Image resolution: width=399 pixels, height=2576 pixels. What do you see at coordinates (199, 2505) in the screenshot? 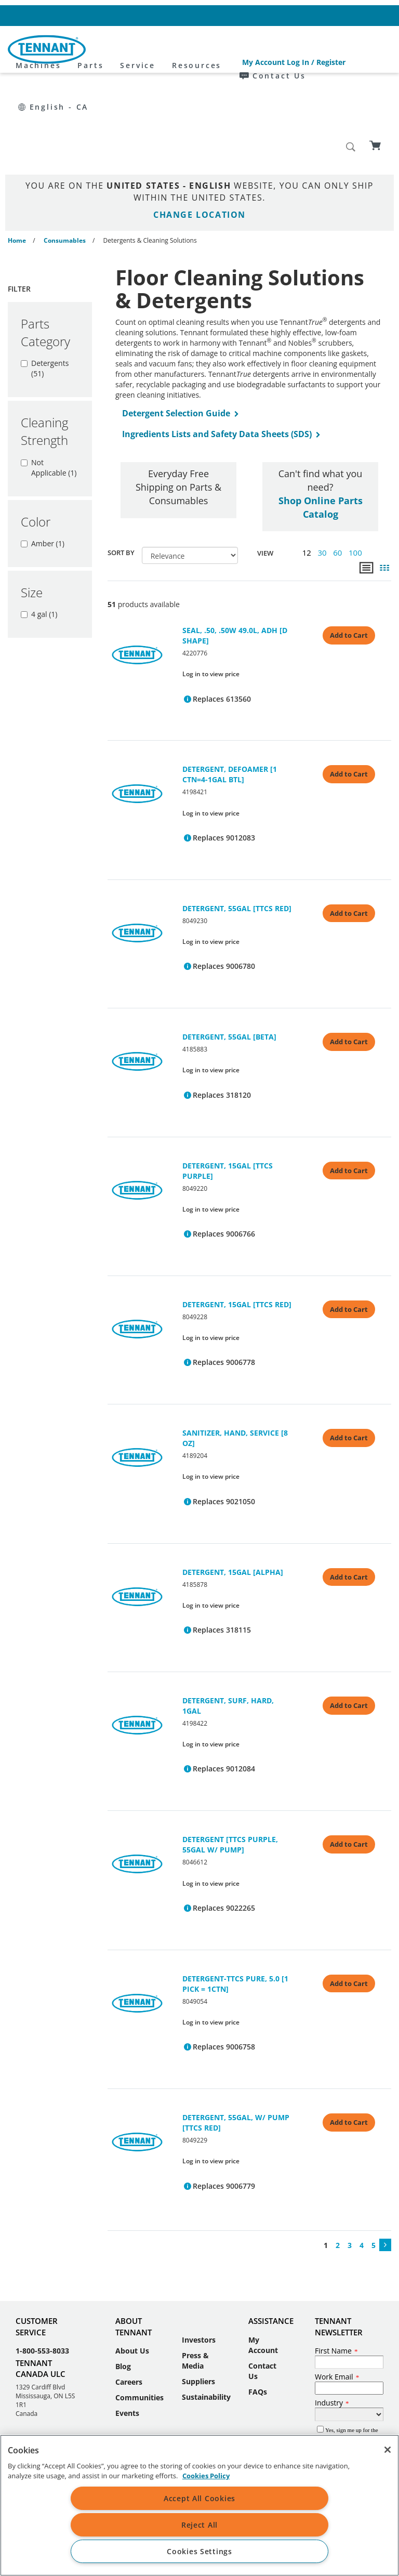
I see `[region]` at bounding box center [199, 2505].